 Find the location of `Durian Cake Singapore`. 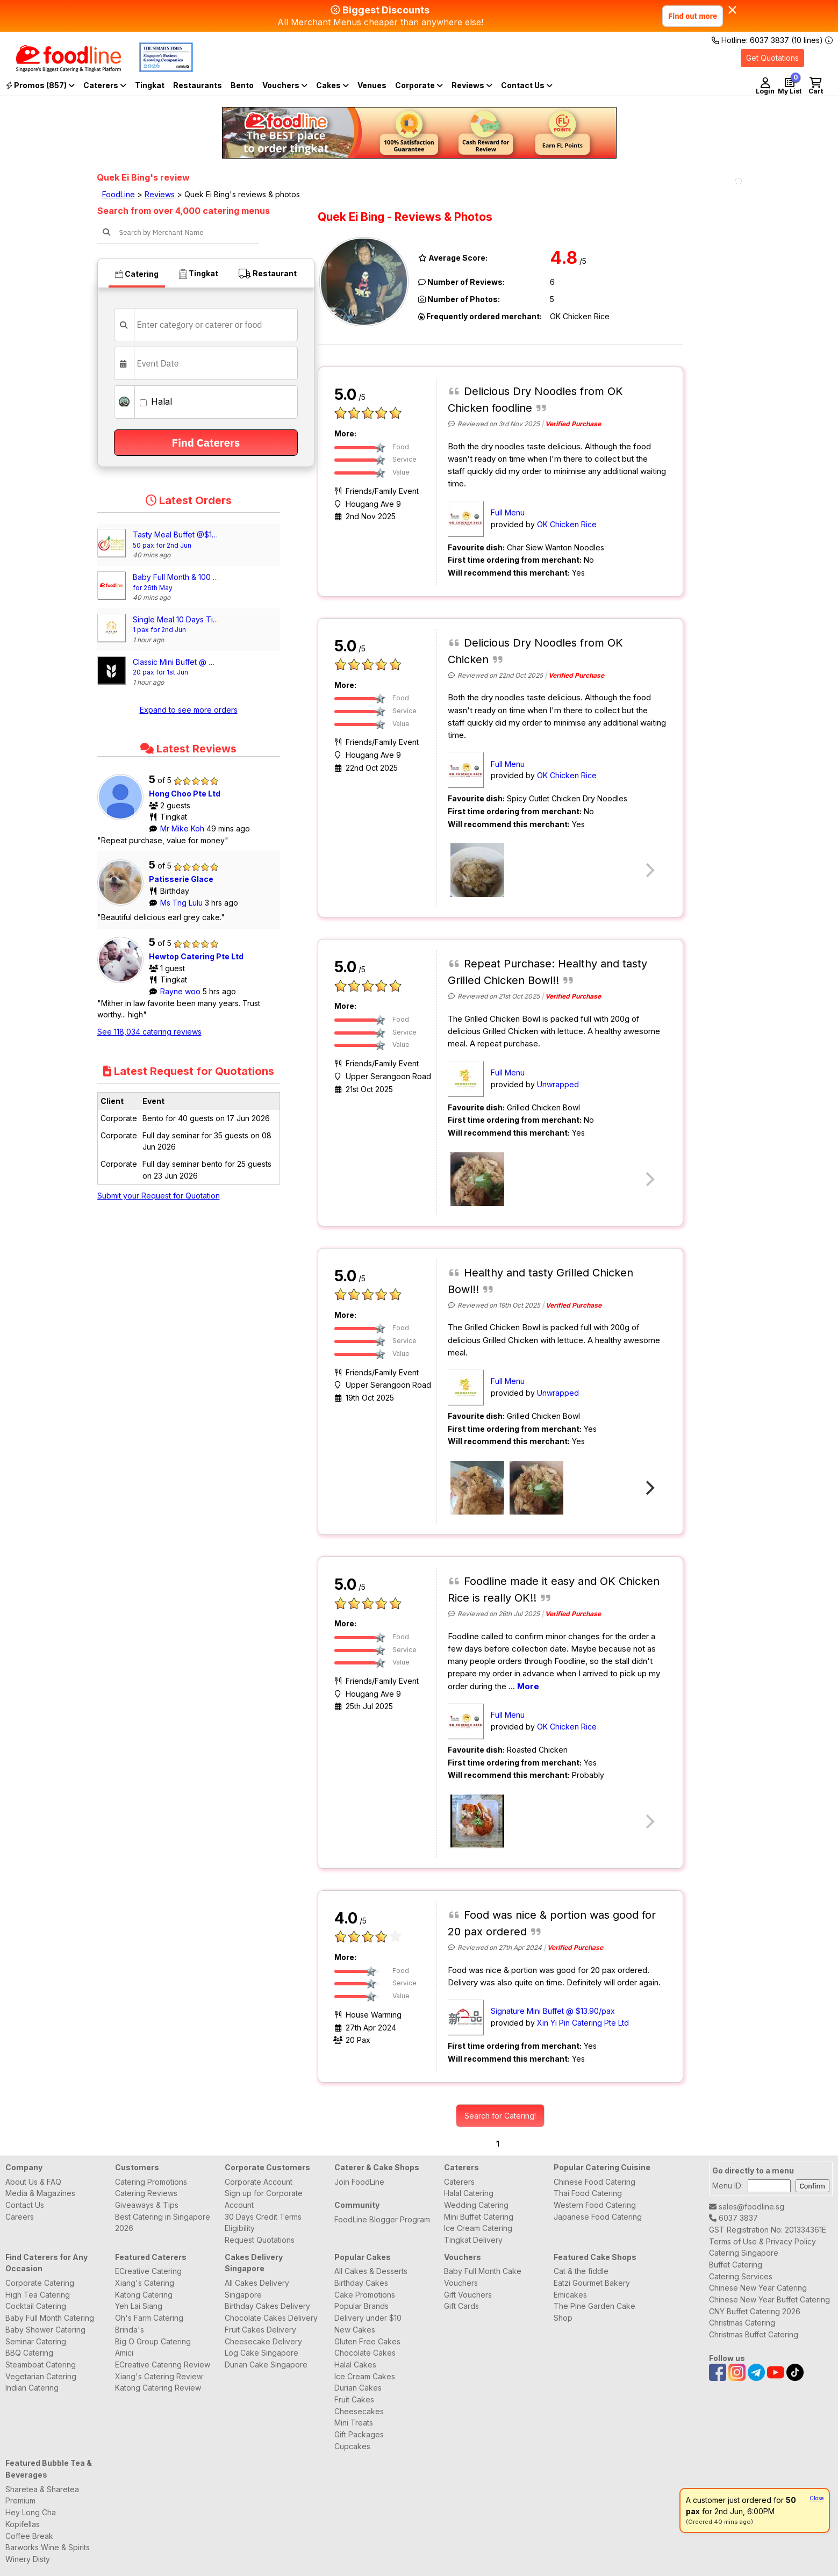

Durian Cake Singapore is located at coordinates (266, 2364).